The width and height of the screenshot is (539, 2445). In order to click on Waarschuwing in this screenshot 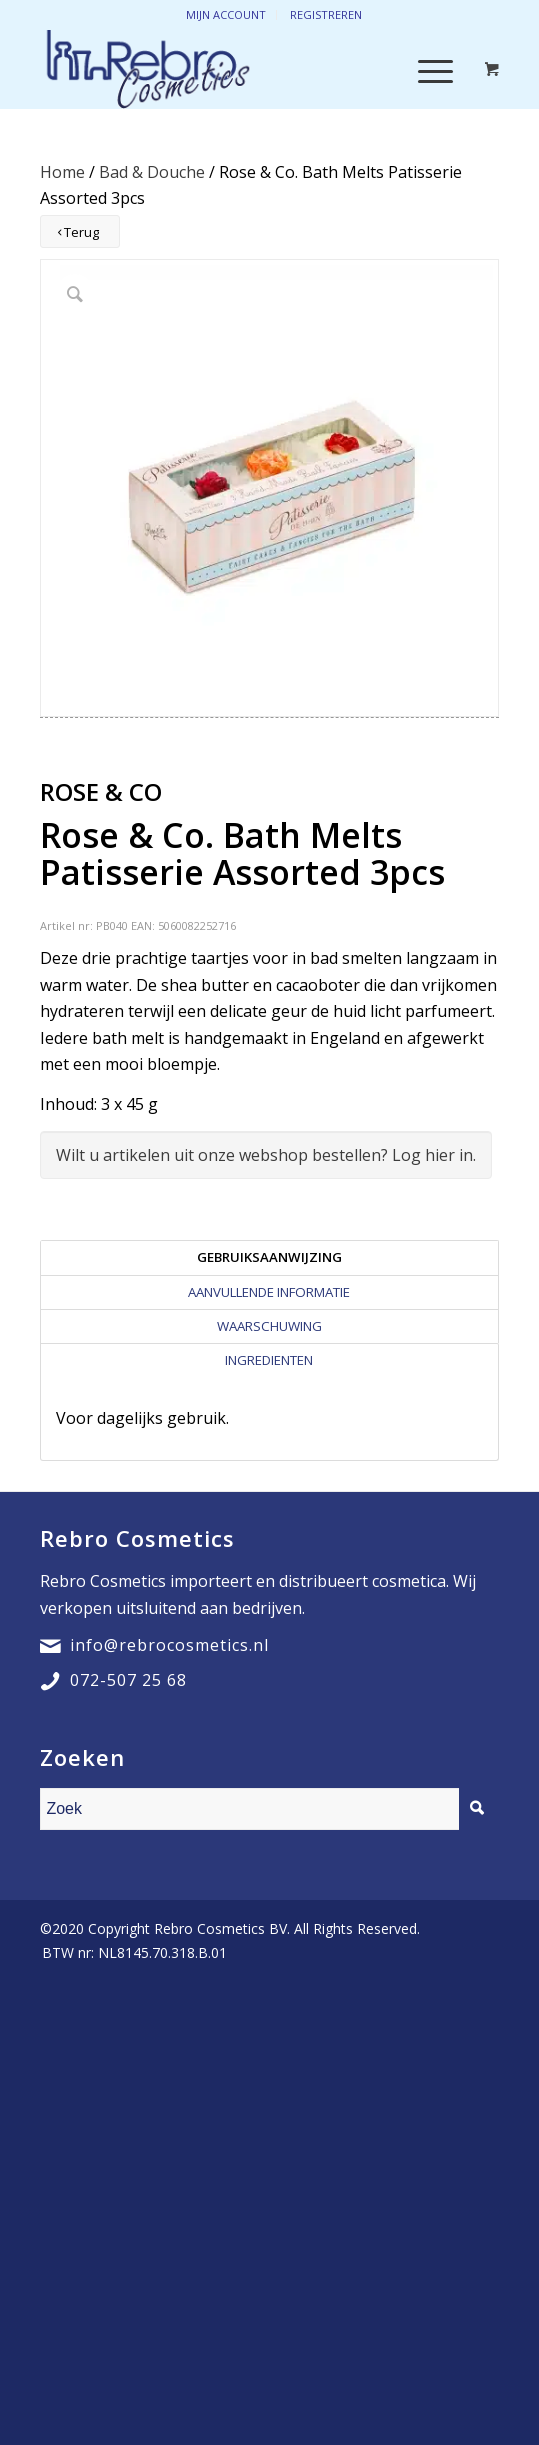, I will do `click(269, 1326)`.